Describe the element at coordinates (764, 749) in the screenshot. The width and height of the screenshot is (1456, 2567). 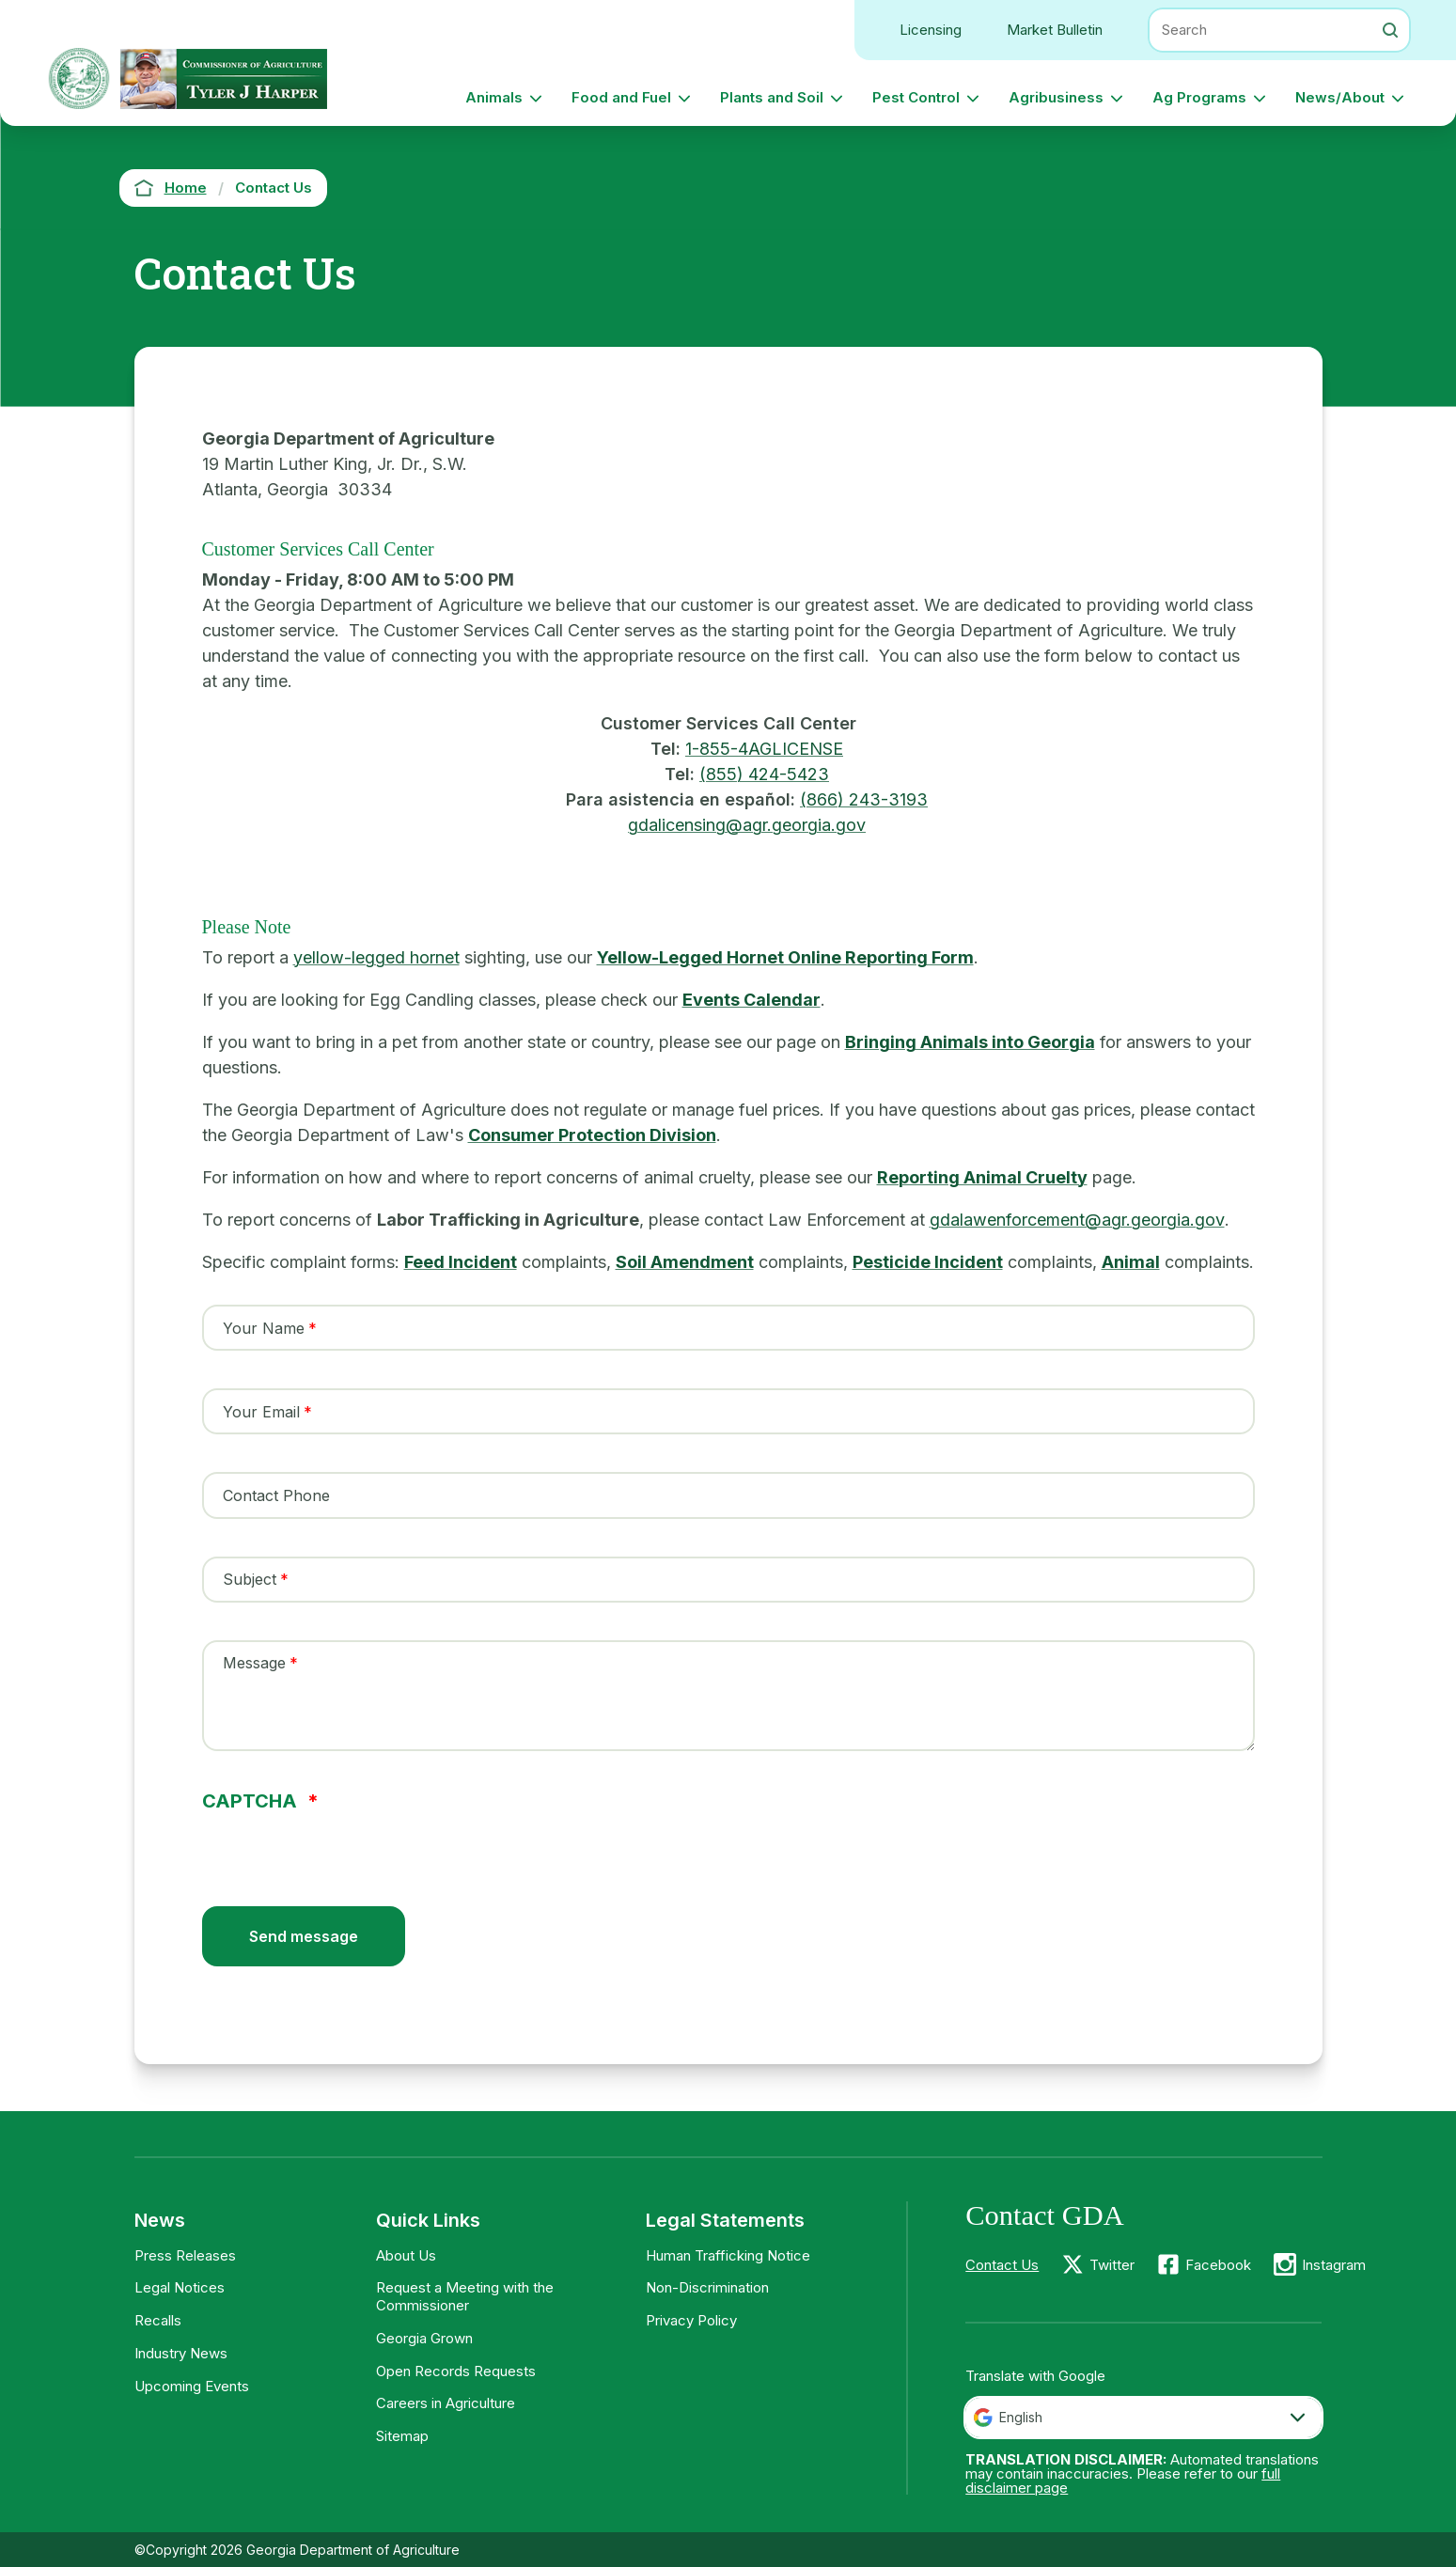
I see `1-855-4AGLICENSE` at that location.